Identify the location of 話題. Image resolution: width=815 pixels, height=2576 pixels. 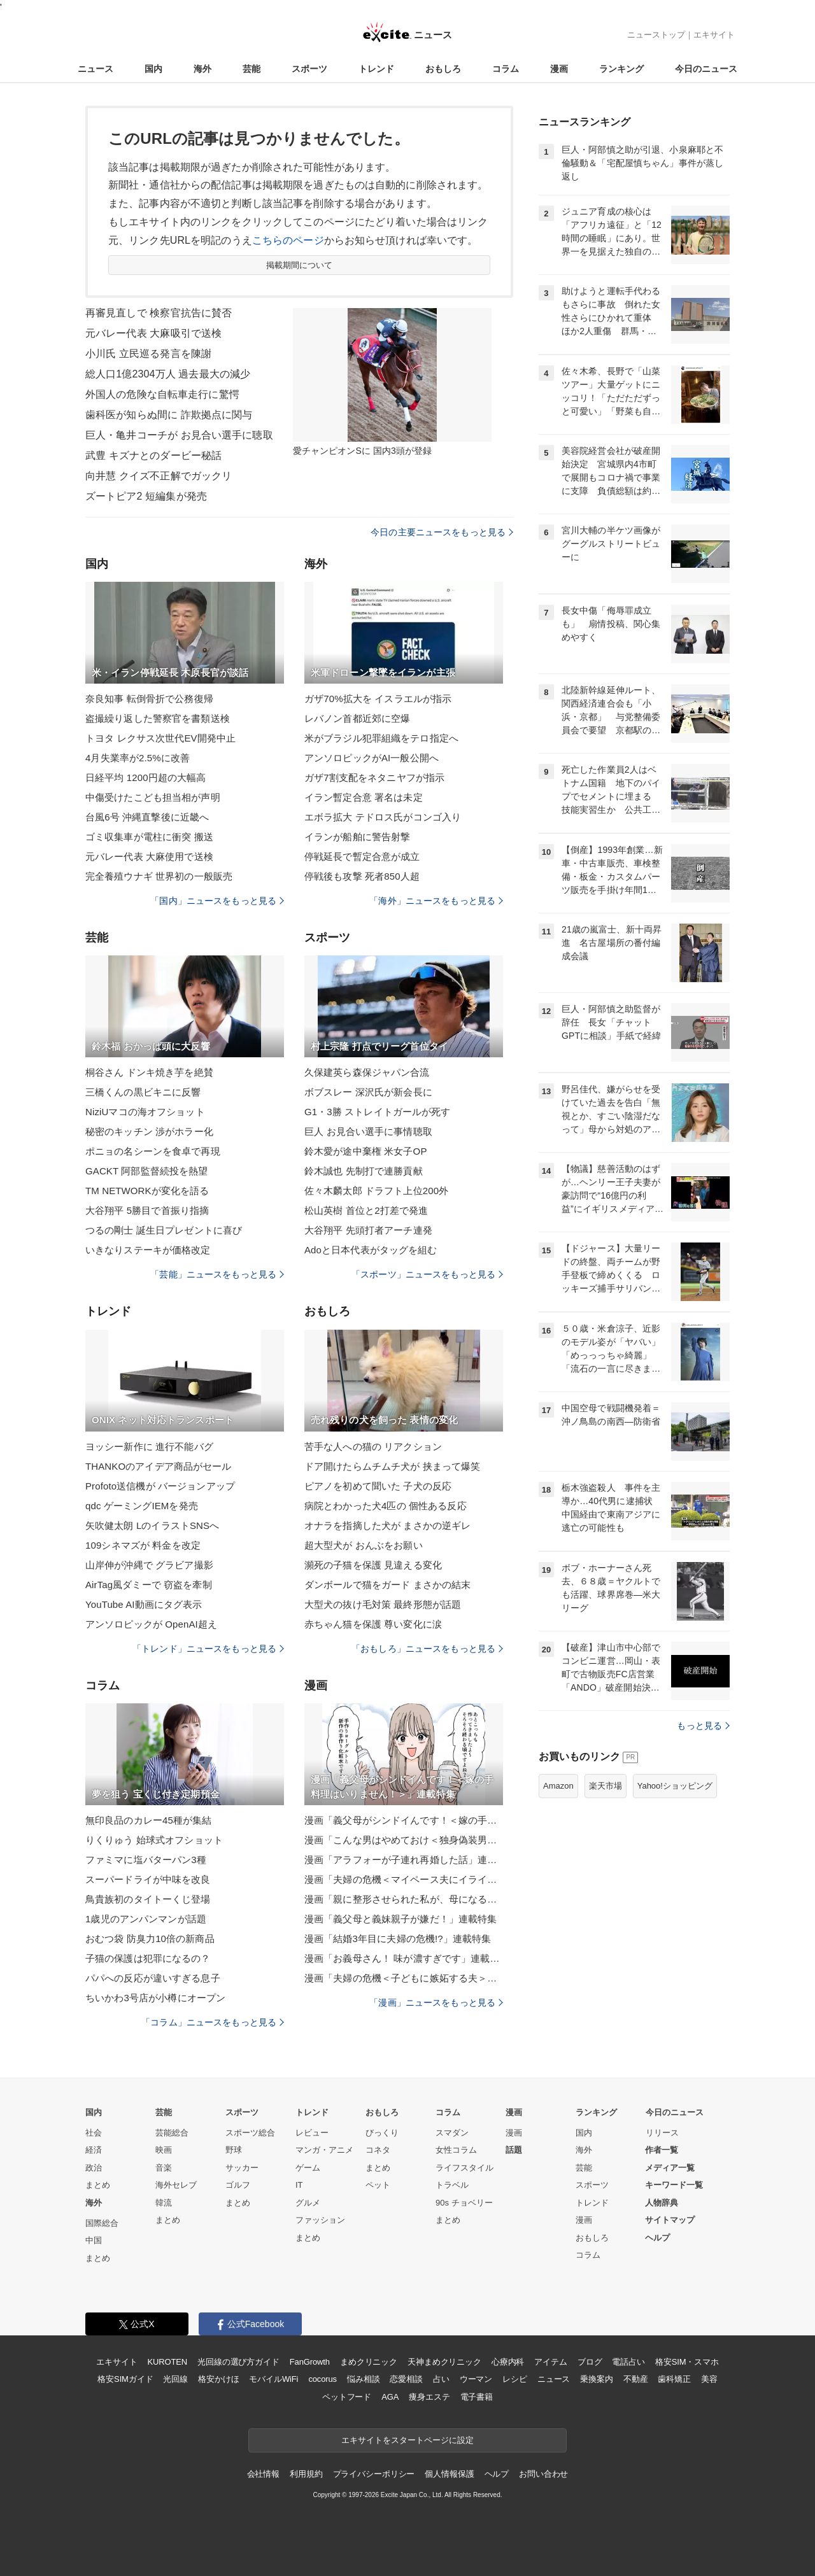
(514, 2150).